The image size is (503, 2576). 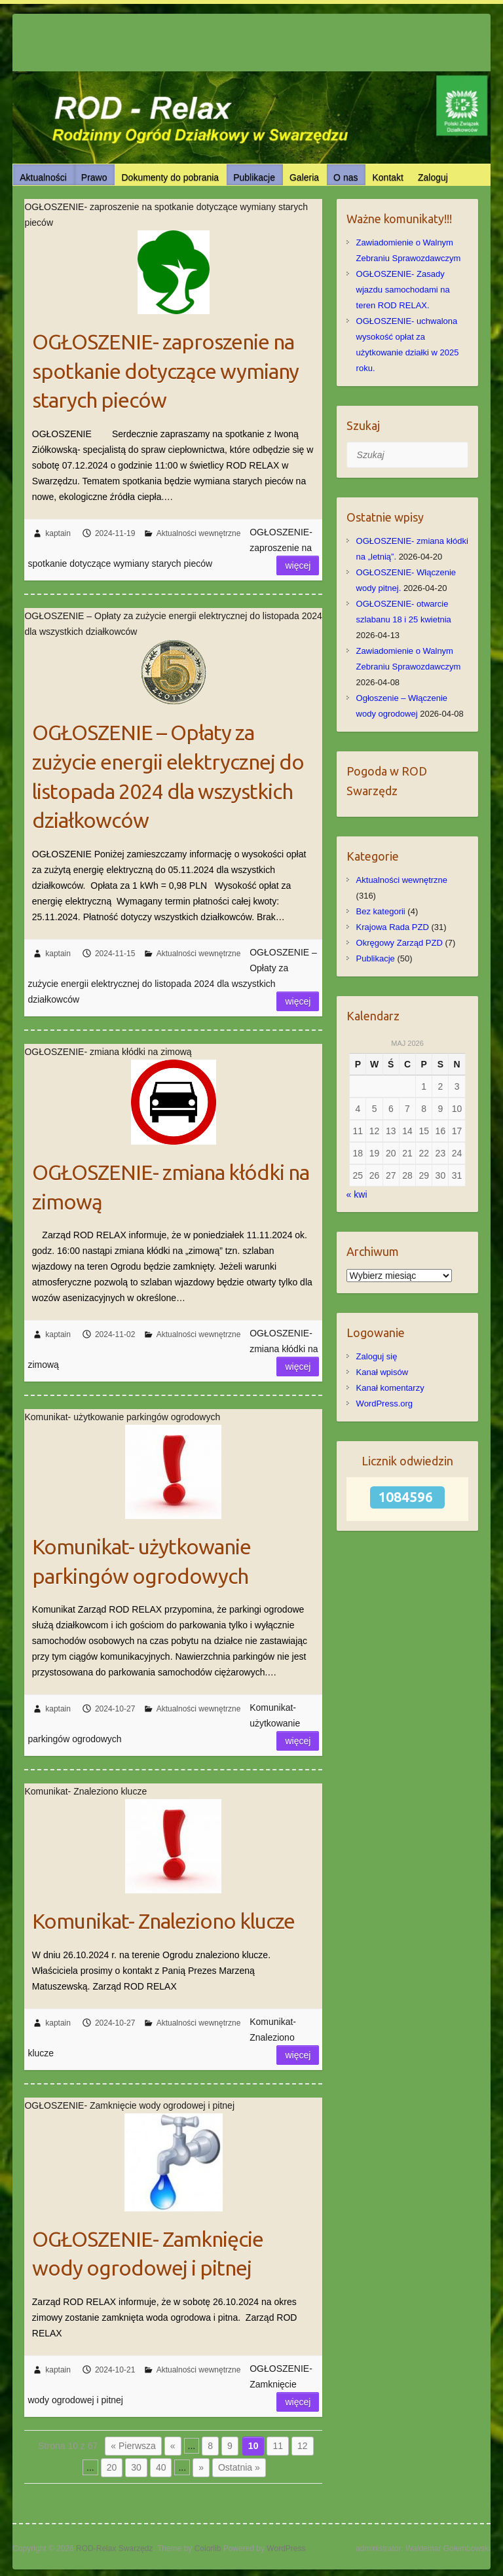 I want to click on Zaloguj, so click(x=433, y=177).